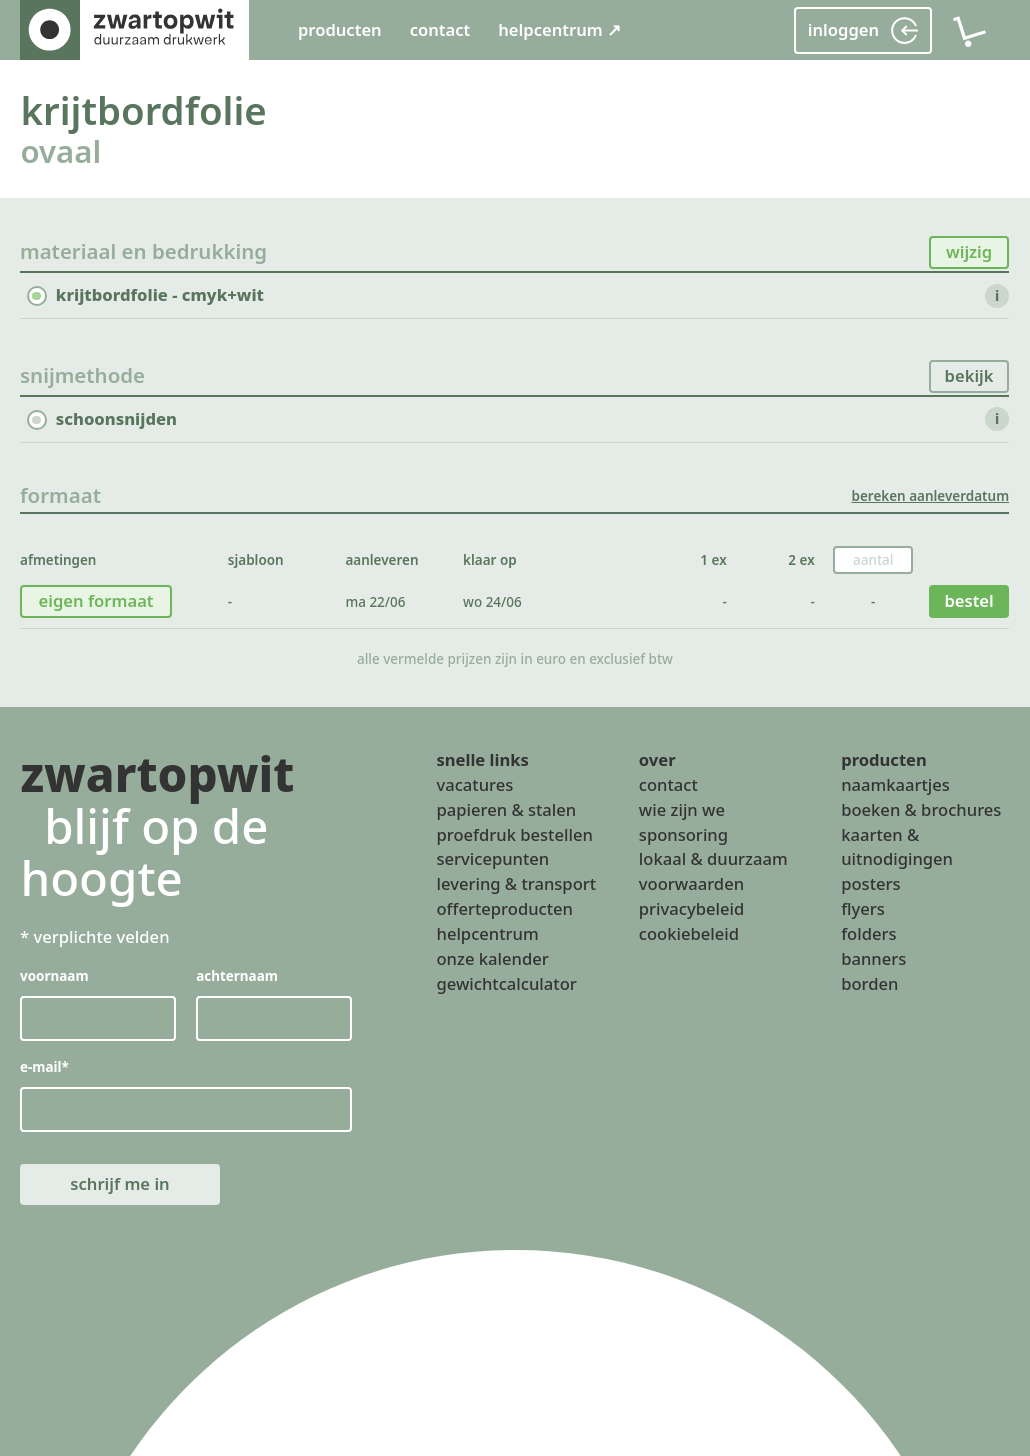 The height and width of the screenshot is (1456, 1030). What do you see at coordinates (492, 958) in the screenshot?
I see `onze kalender` at bounding box center [492, 958].